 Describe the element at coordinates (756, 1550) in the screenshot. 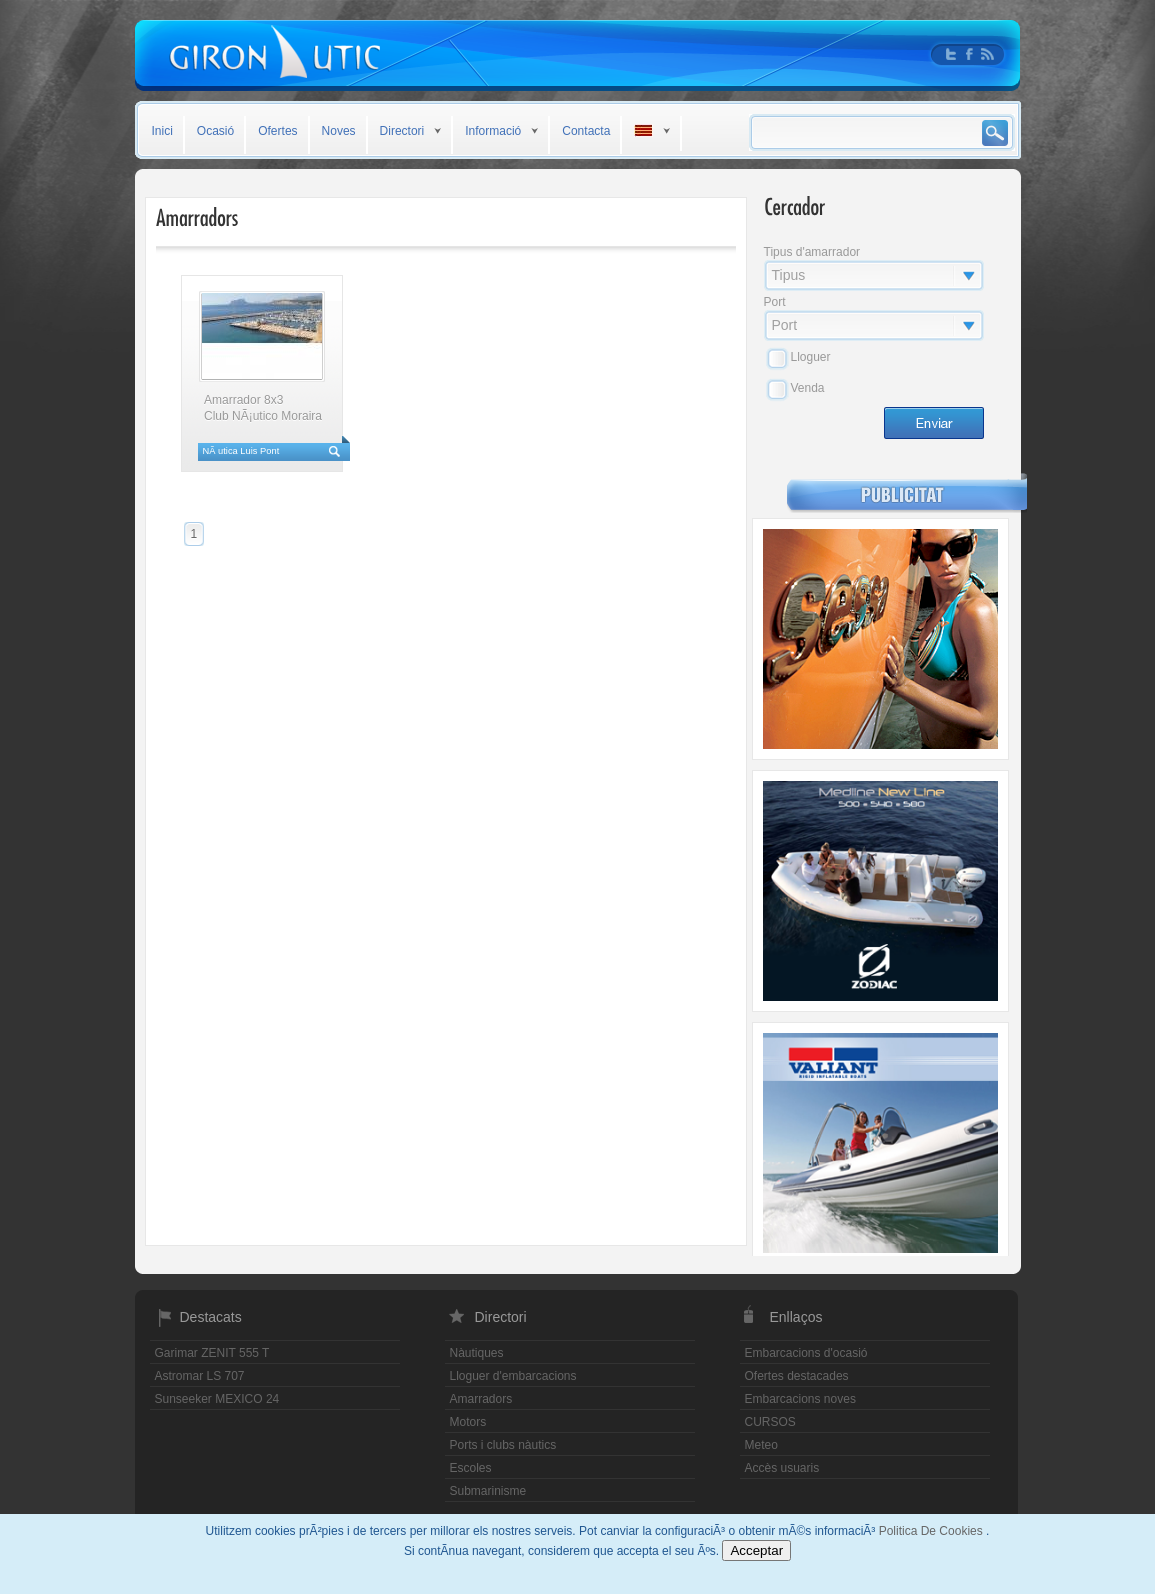

I see `Acceptar` at that location.